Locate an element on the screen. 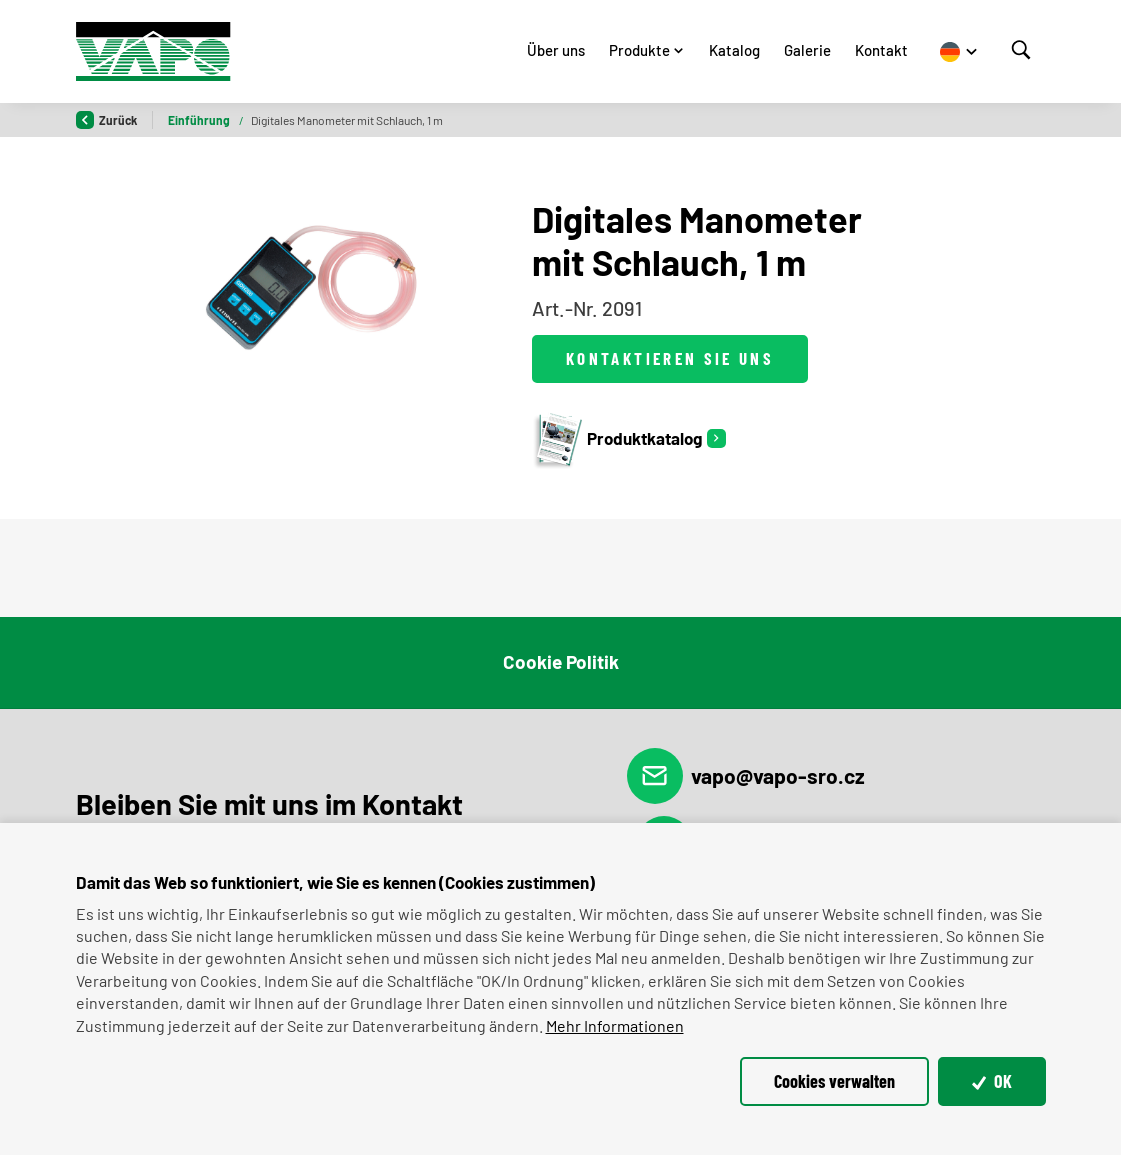 Image resolution: width=1121 pixels, height=1155 pixels. Cookies verwalten is located at coordinates (834, 1081).